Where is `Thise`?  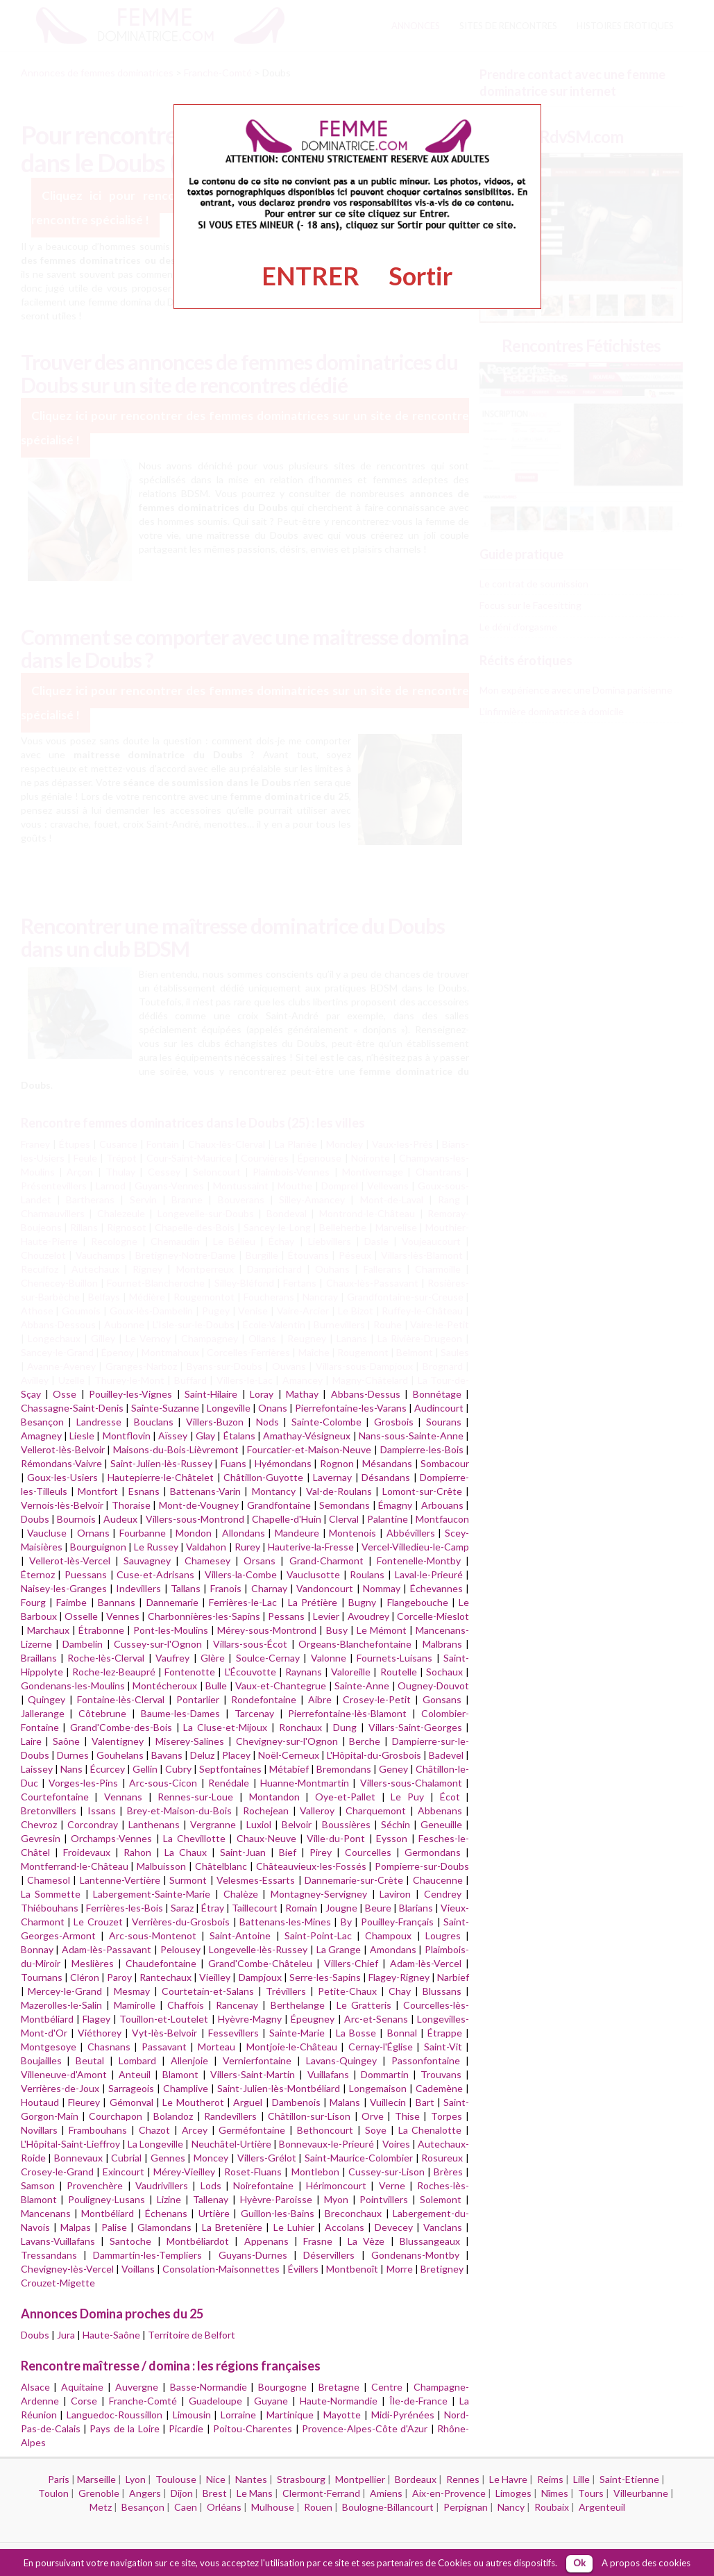 Thise is located at coordinates (407, 2116).